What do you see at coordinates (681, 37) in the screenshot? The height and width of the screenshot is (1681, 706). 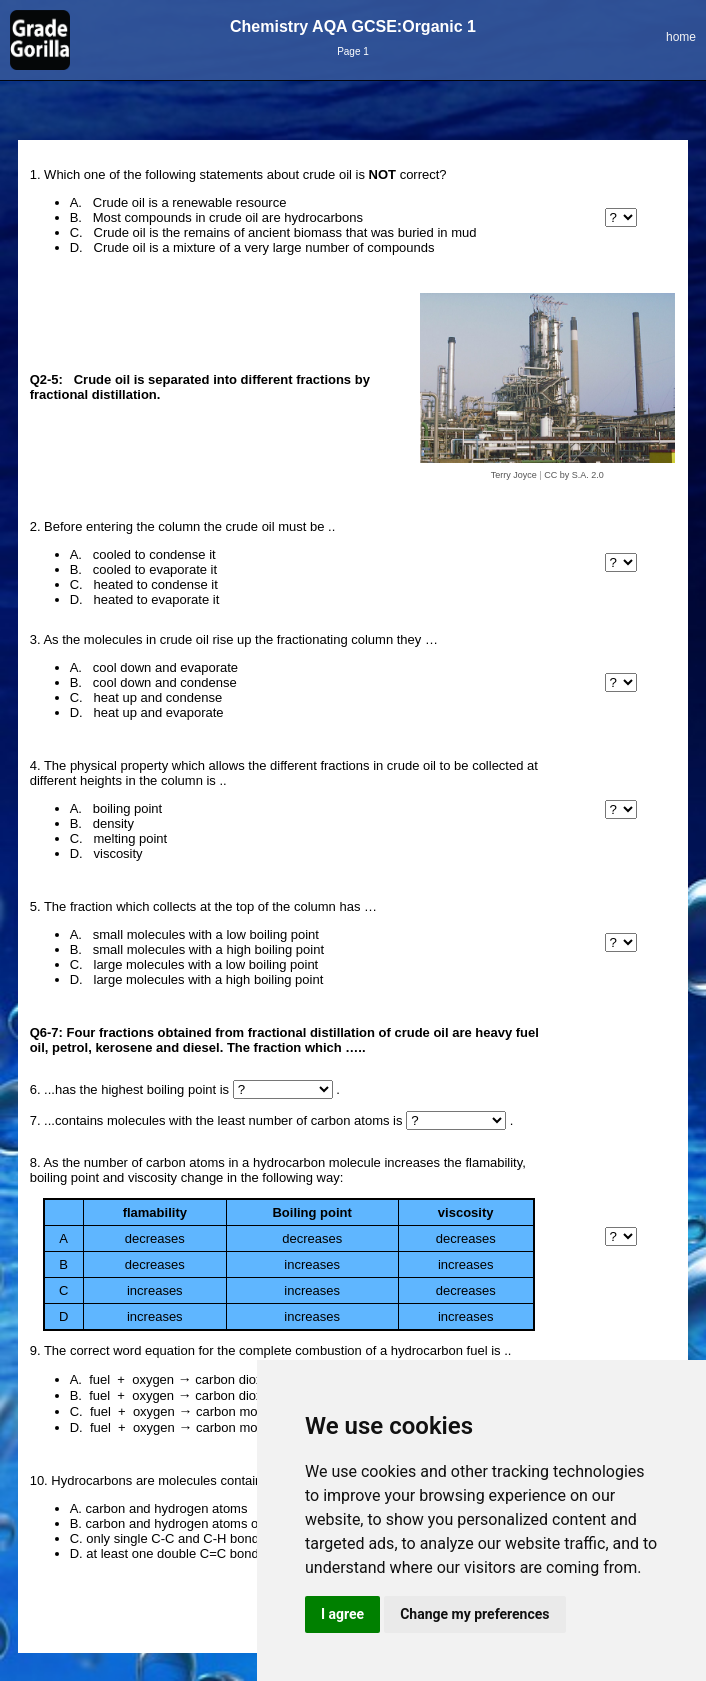 I see `home` at bounding box center [681, 37].